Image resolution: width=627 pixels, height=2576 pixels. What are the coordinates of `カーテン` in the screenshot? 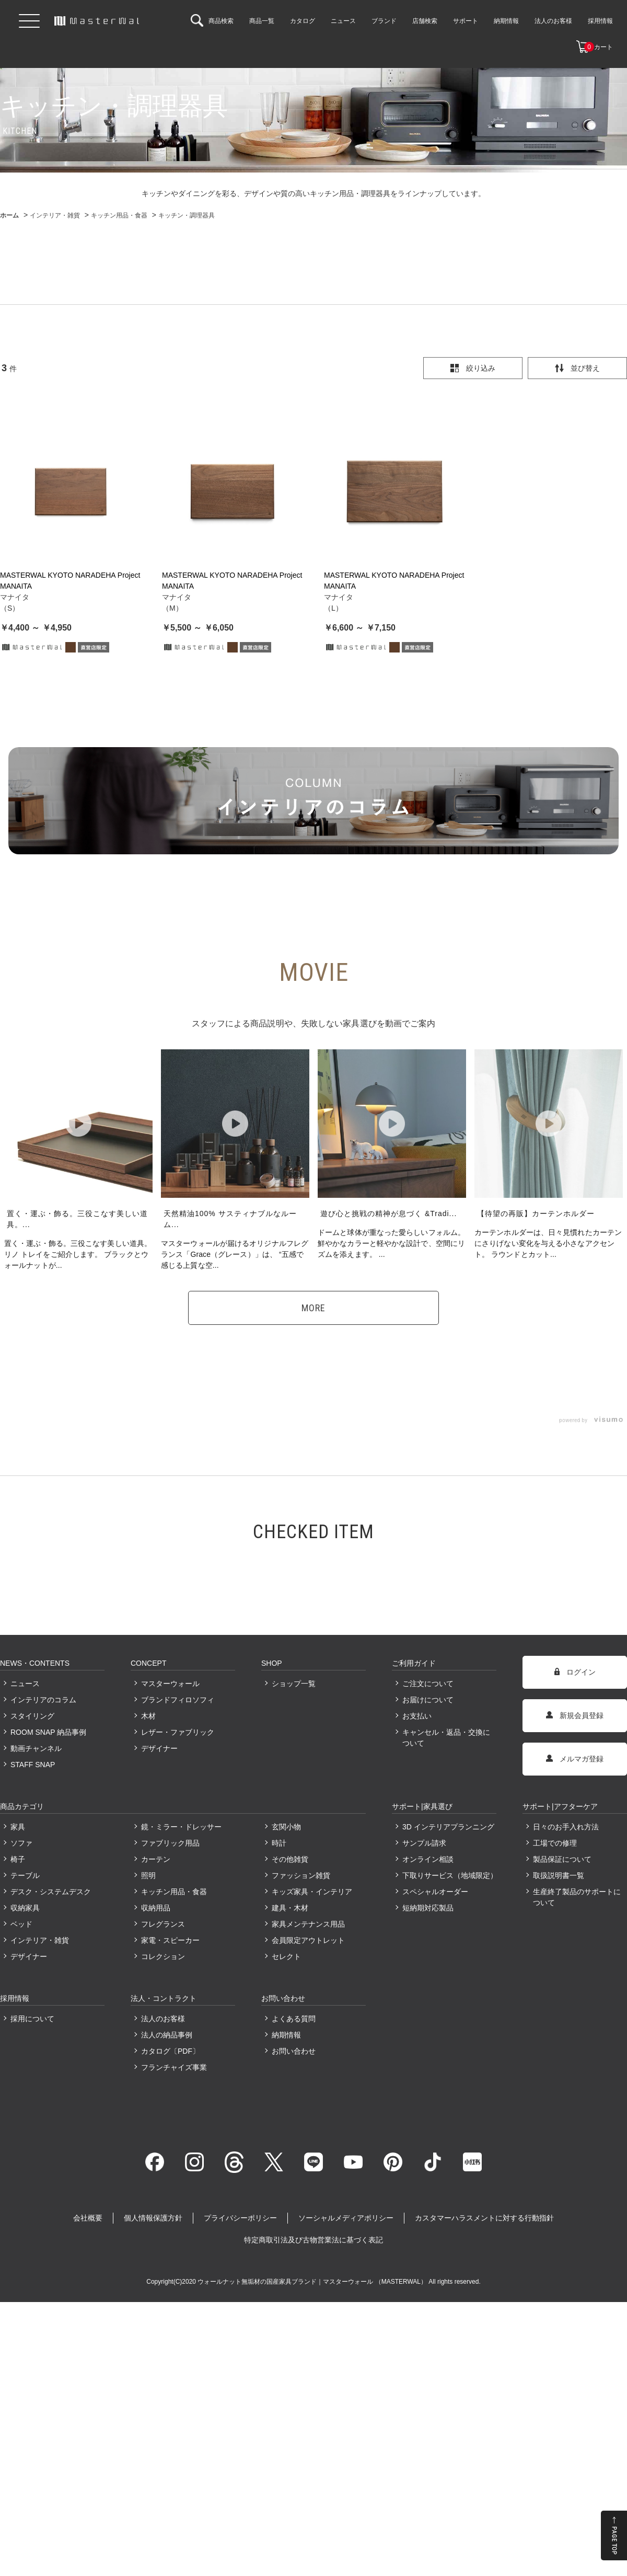 It's located at (155, 1859).